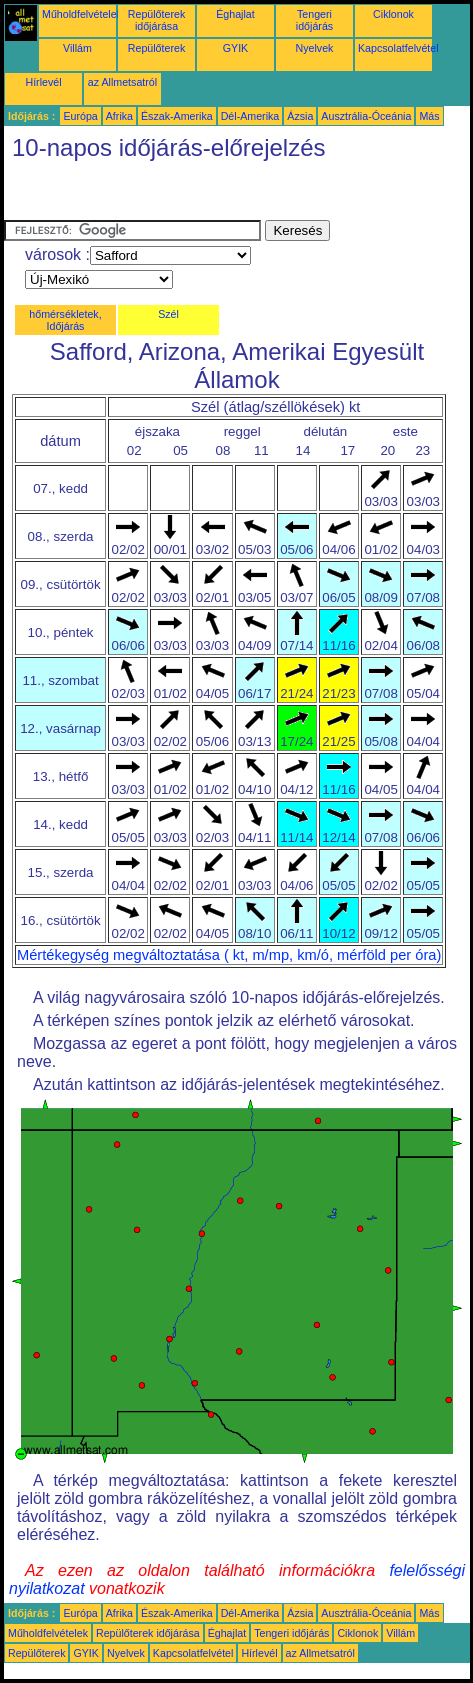 The image size is (473, 1683). I want to click on Kapcsolatfelvétel, so click(398, 48).